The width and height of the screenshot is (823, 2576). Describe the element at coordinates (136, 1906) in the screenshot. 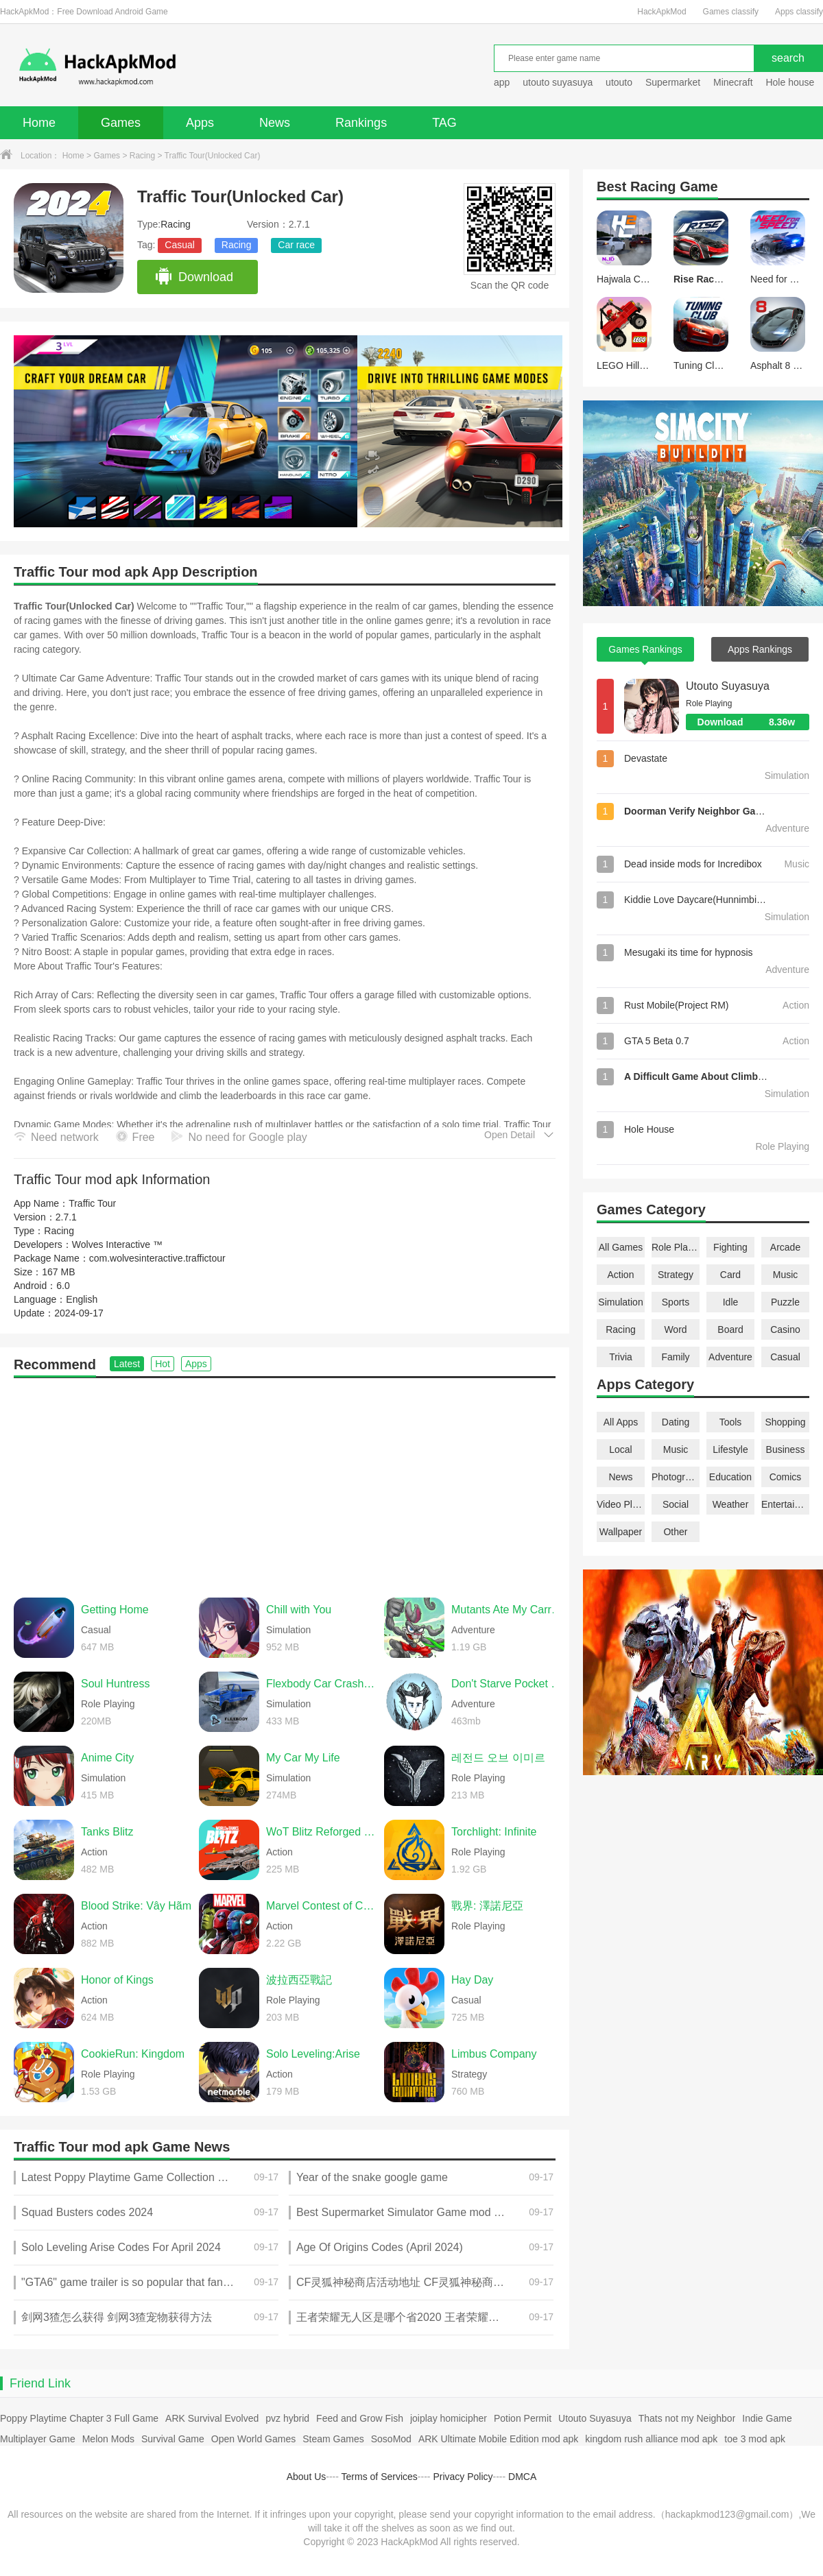

I see `Blood Strike: Vây Hãm` at that location.